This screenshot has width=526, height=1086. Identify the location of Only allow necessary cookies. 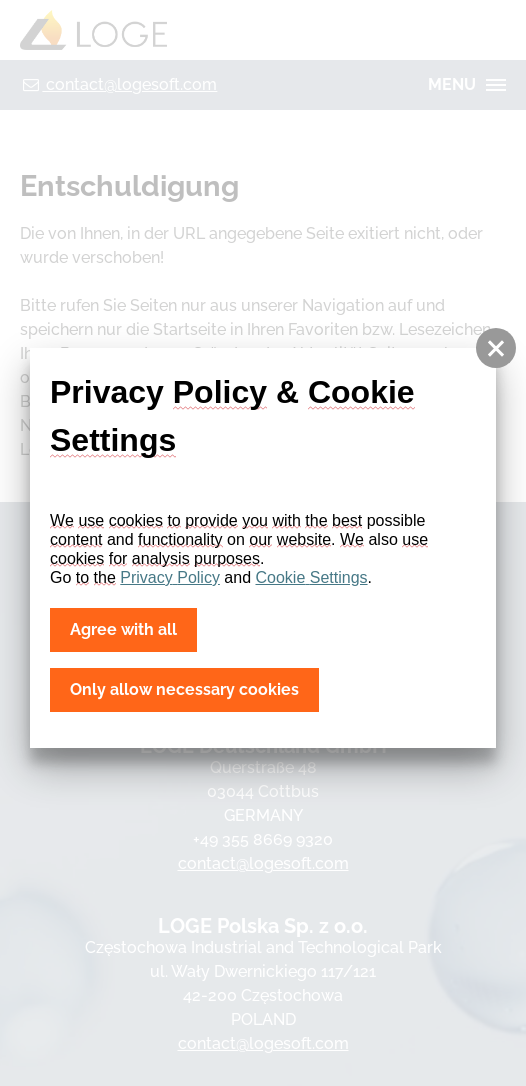
(184, 689).